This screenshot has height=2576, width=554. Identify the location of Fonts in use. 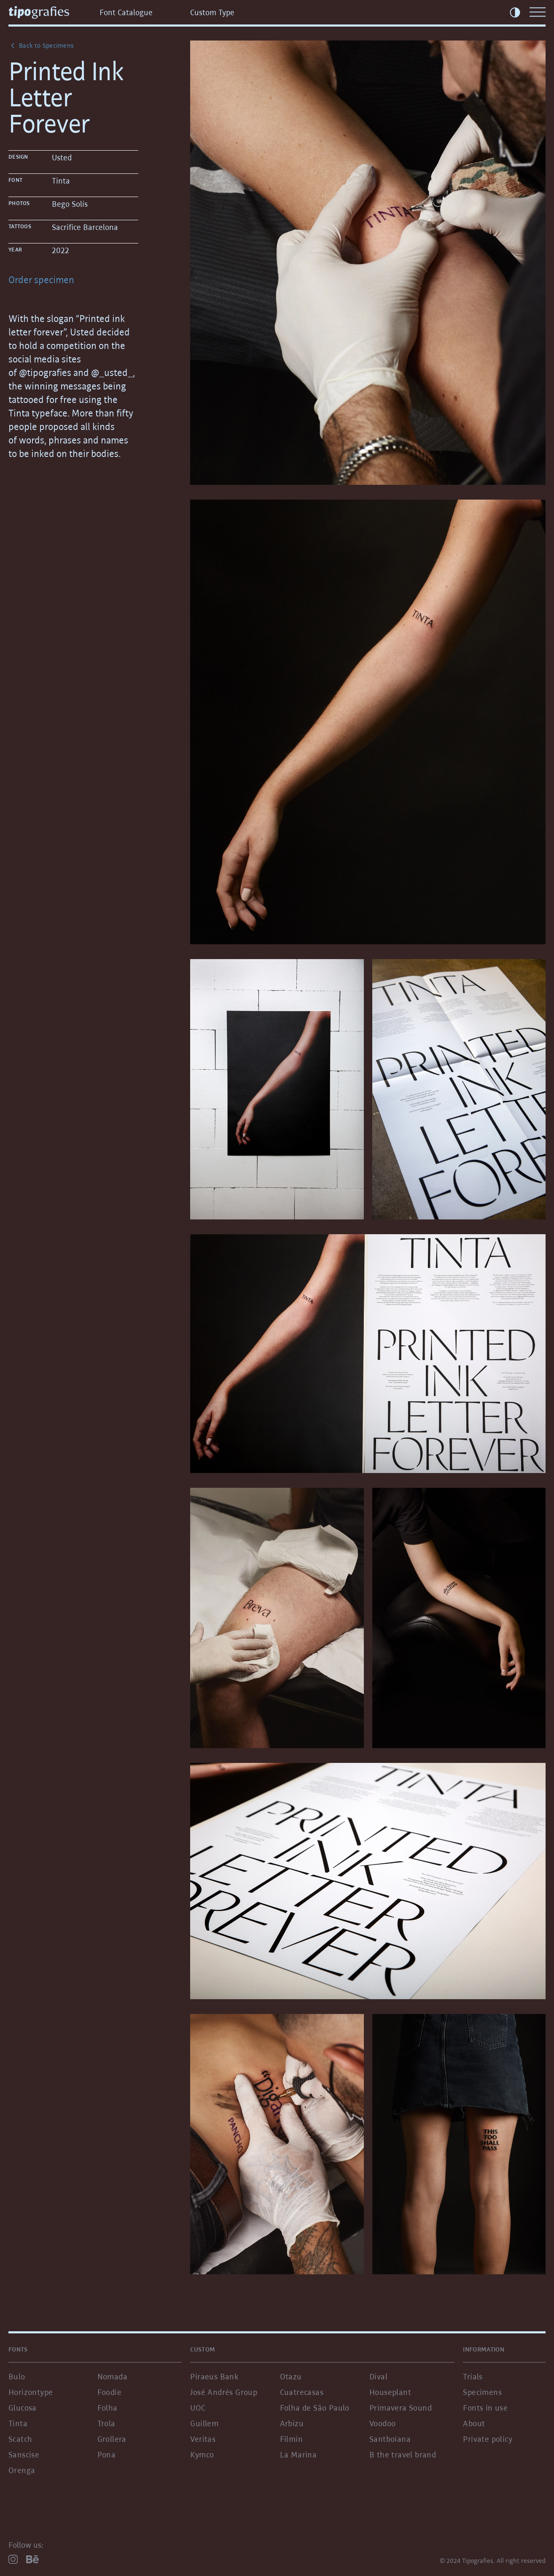
(485, 2407).